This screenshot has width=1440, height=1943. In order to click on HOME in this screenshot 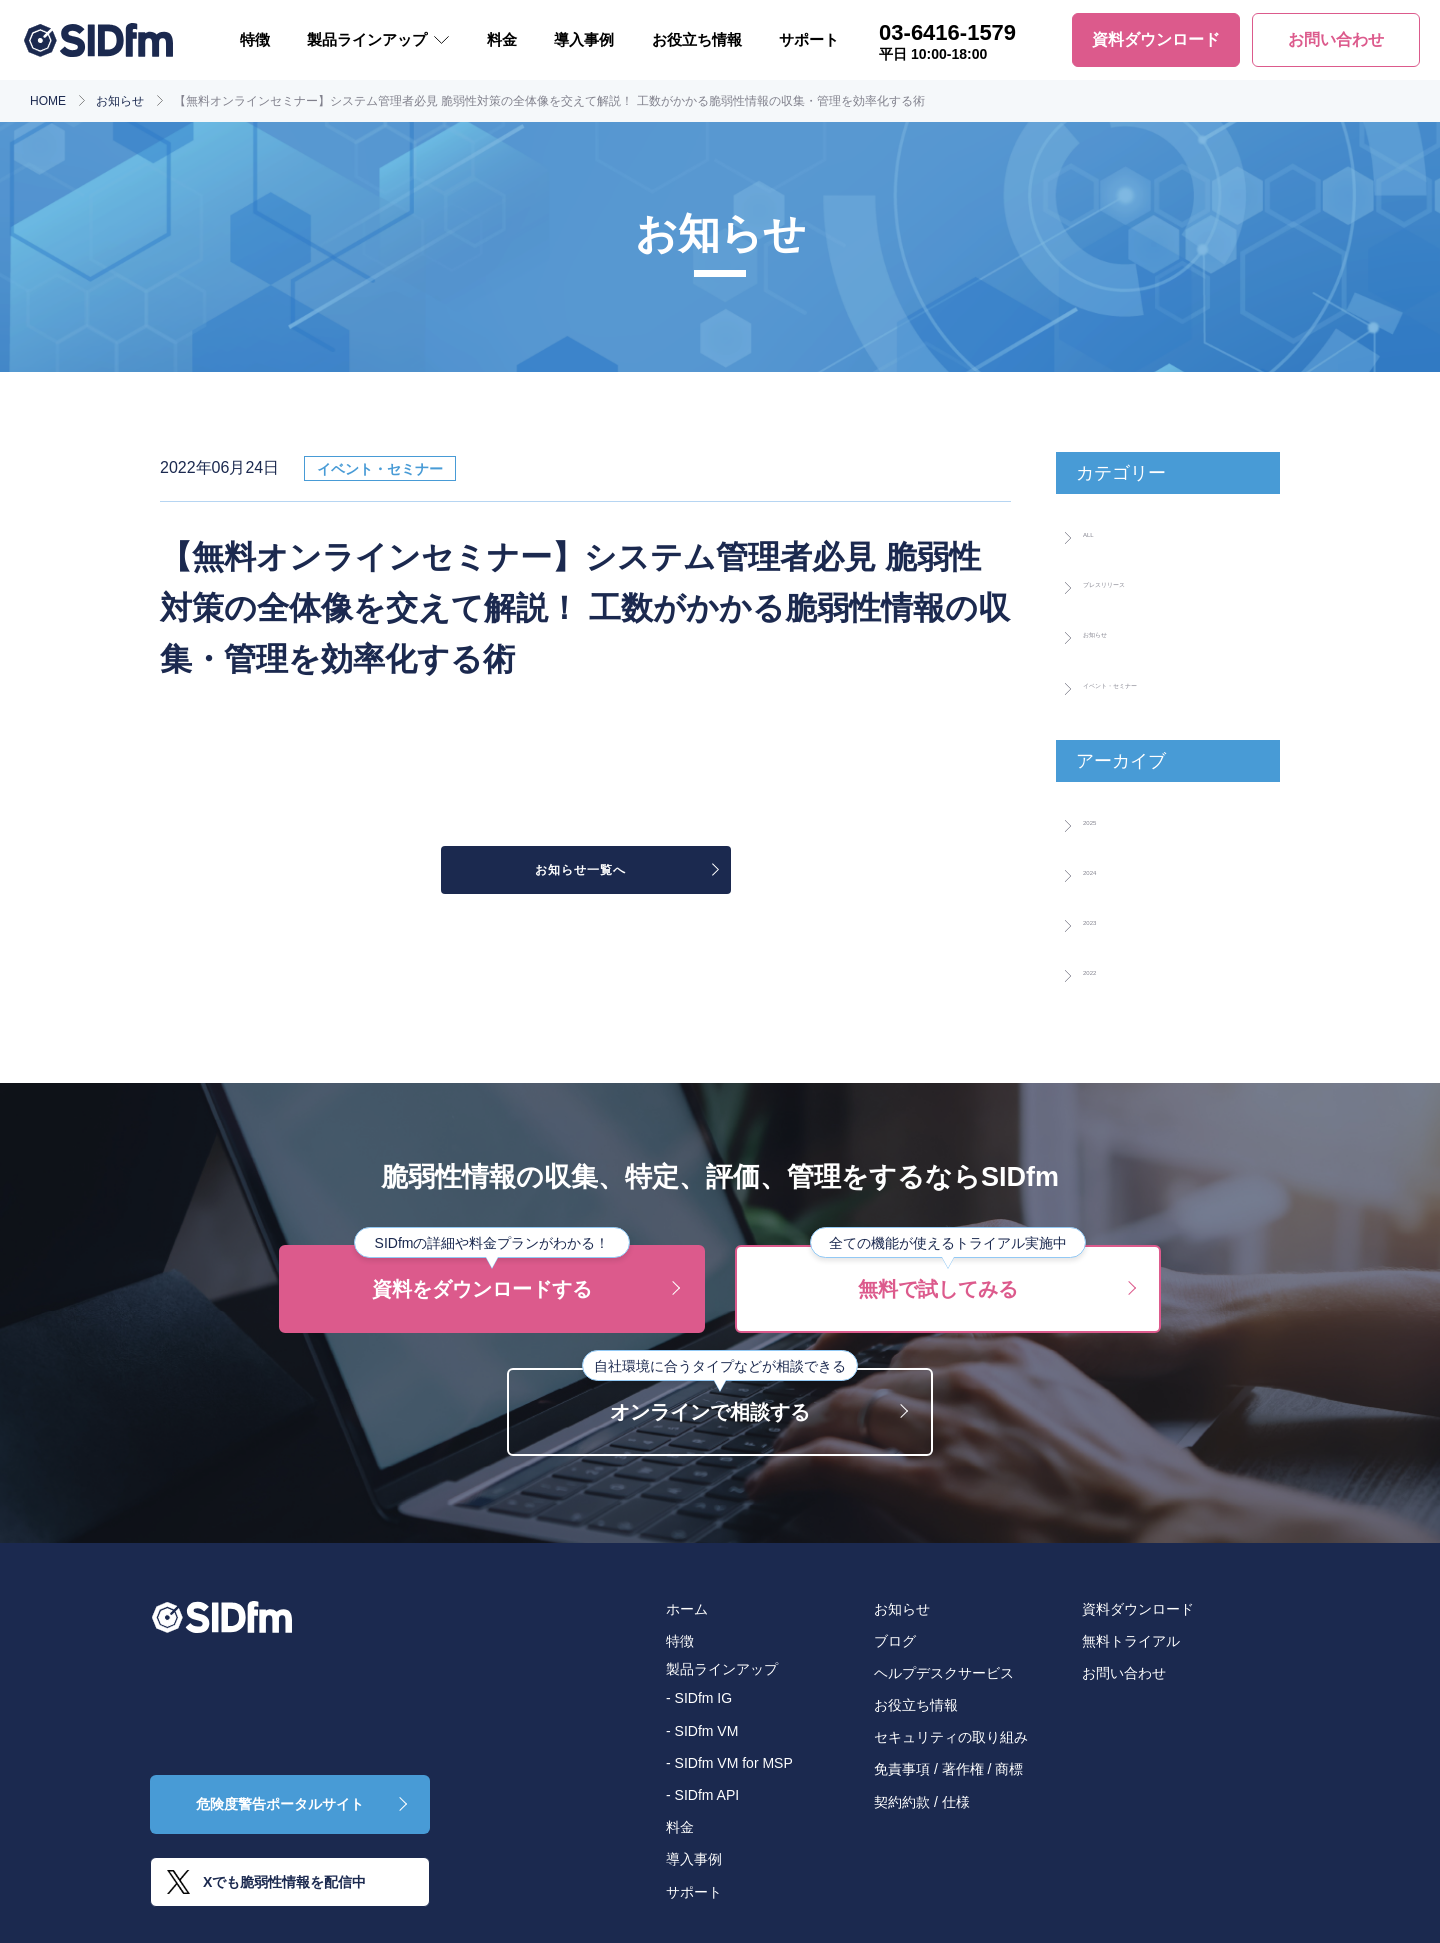, I will do `click(48, 101)`.